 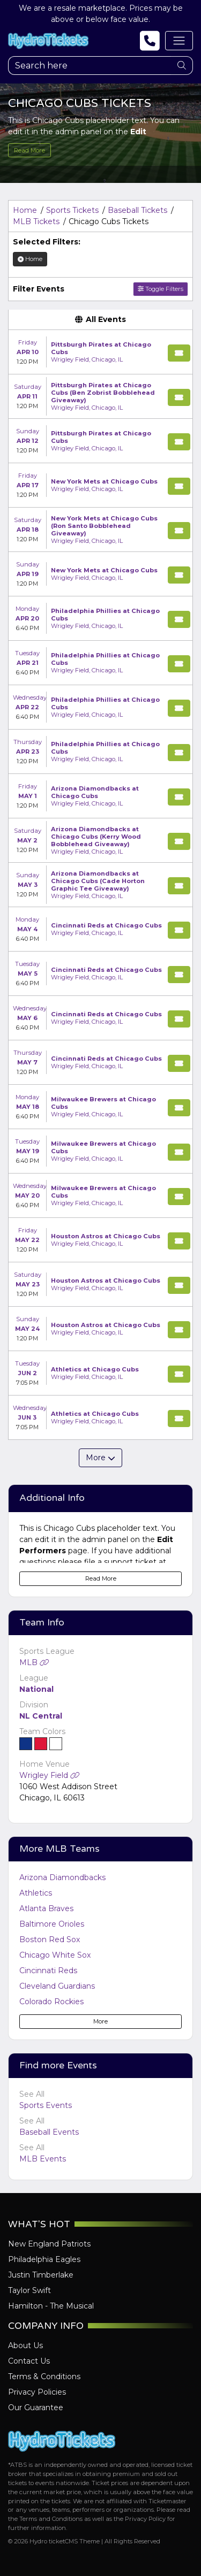 I want to click on [Buy Tickets], so click(x=179, y=353).